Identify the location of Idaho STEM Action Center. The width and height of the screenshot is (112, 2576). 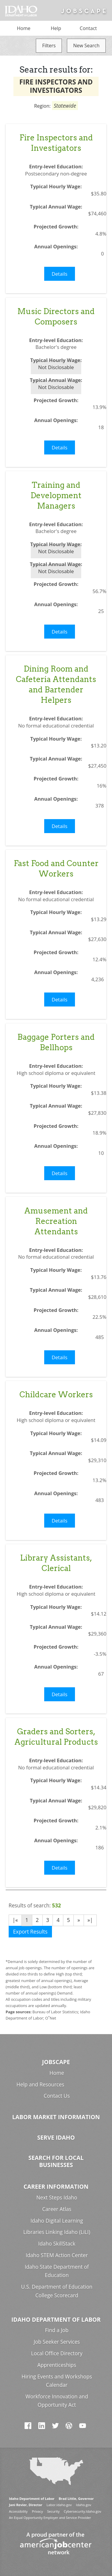
(57, 2255).